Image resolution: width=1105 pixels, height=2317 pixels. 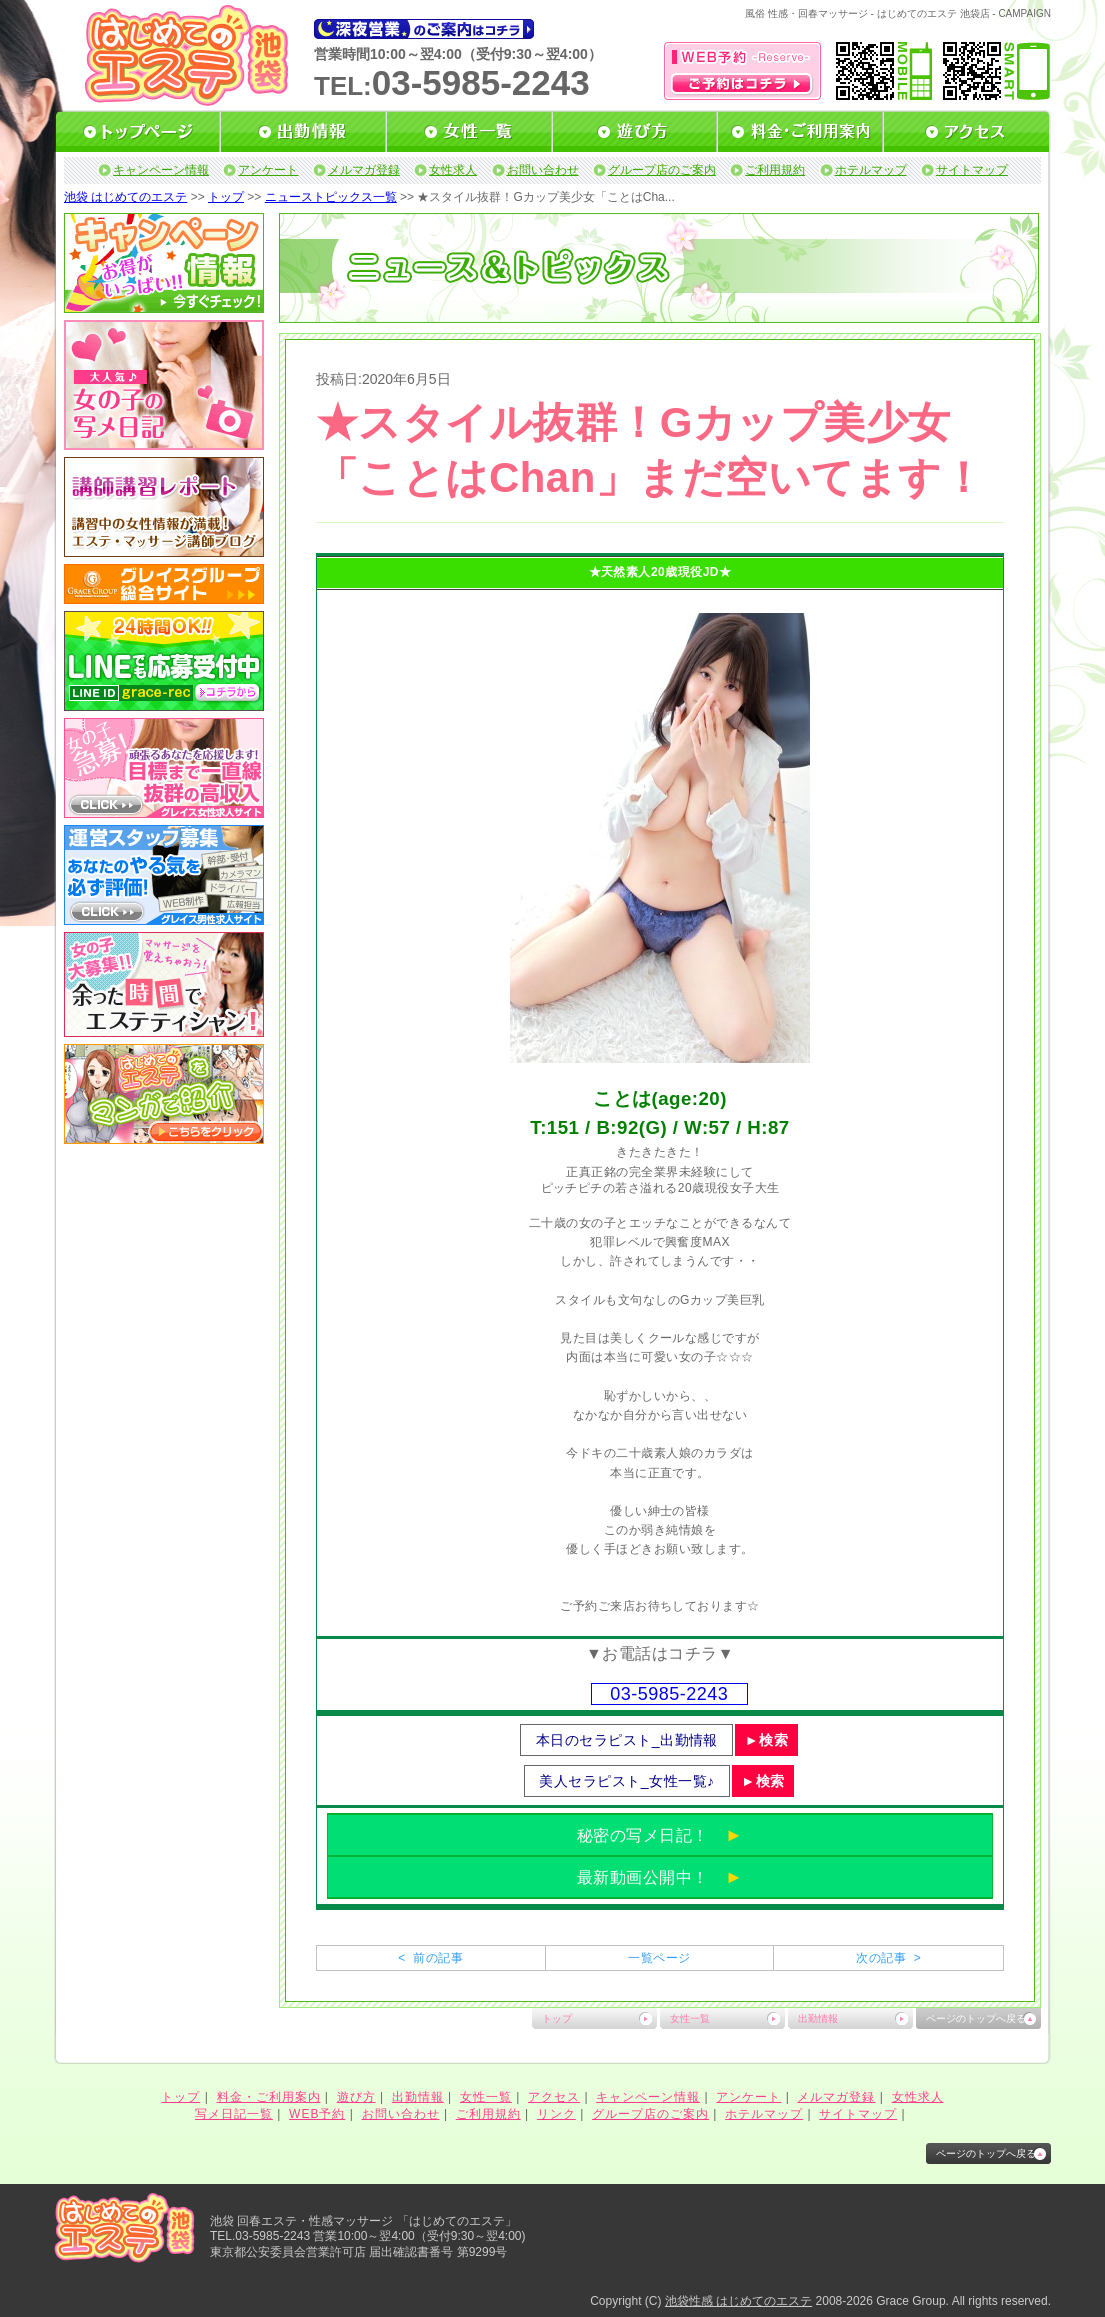 I want to click on ホテルマップ, so click(x=871, y=170).